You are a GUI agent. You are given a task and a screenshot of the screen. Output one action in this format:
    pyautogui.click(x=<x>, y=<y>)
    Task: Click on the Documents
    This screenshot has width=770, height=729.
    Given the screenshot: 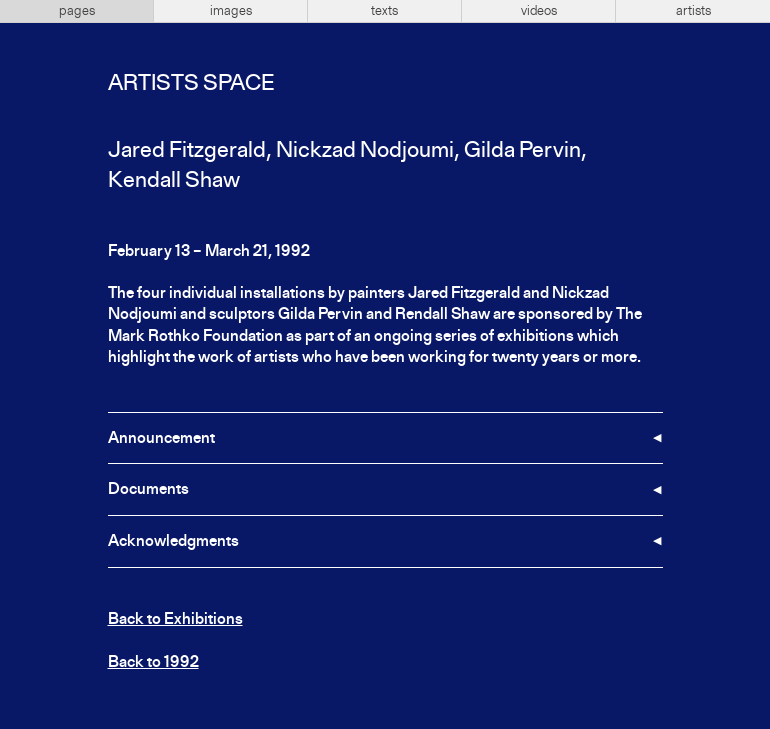 What is the action you would take?
    pyautogui.click(x=148, y=490)
    